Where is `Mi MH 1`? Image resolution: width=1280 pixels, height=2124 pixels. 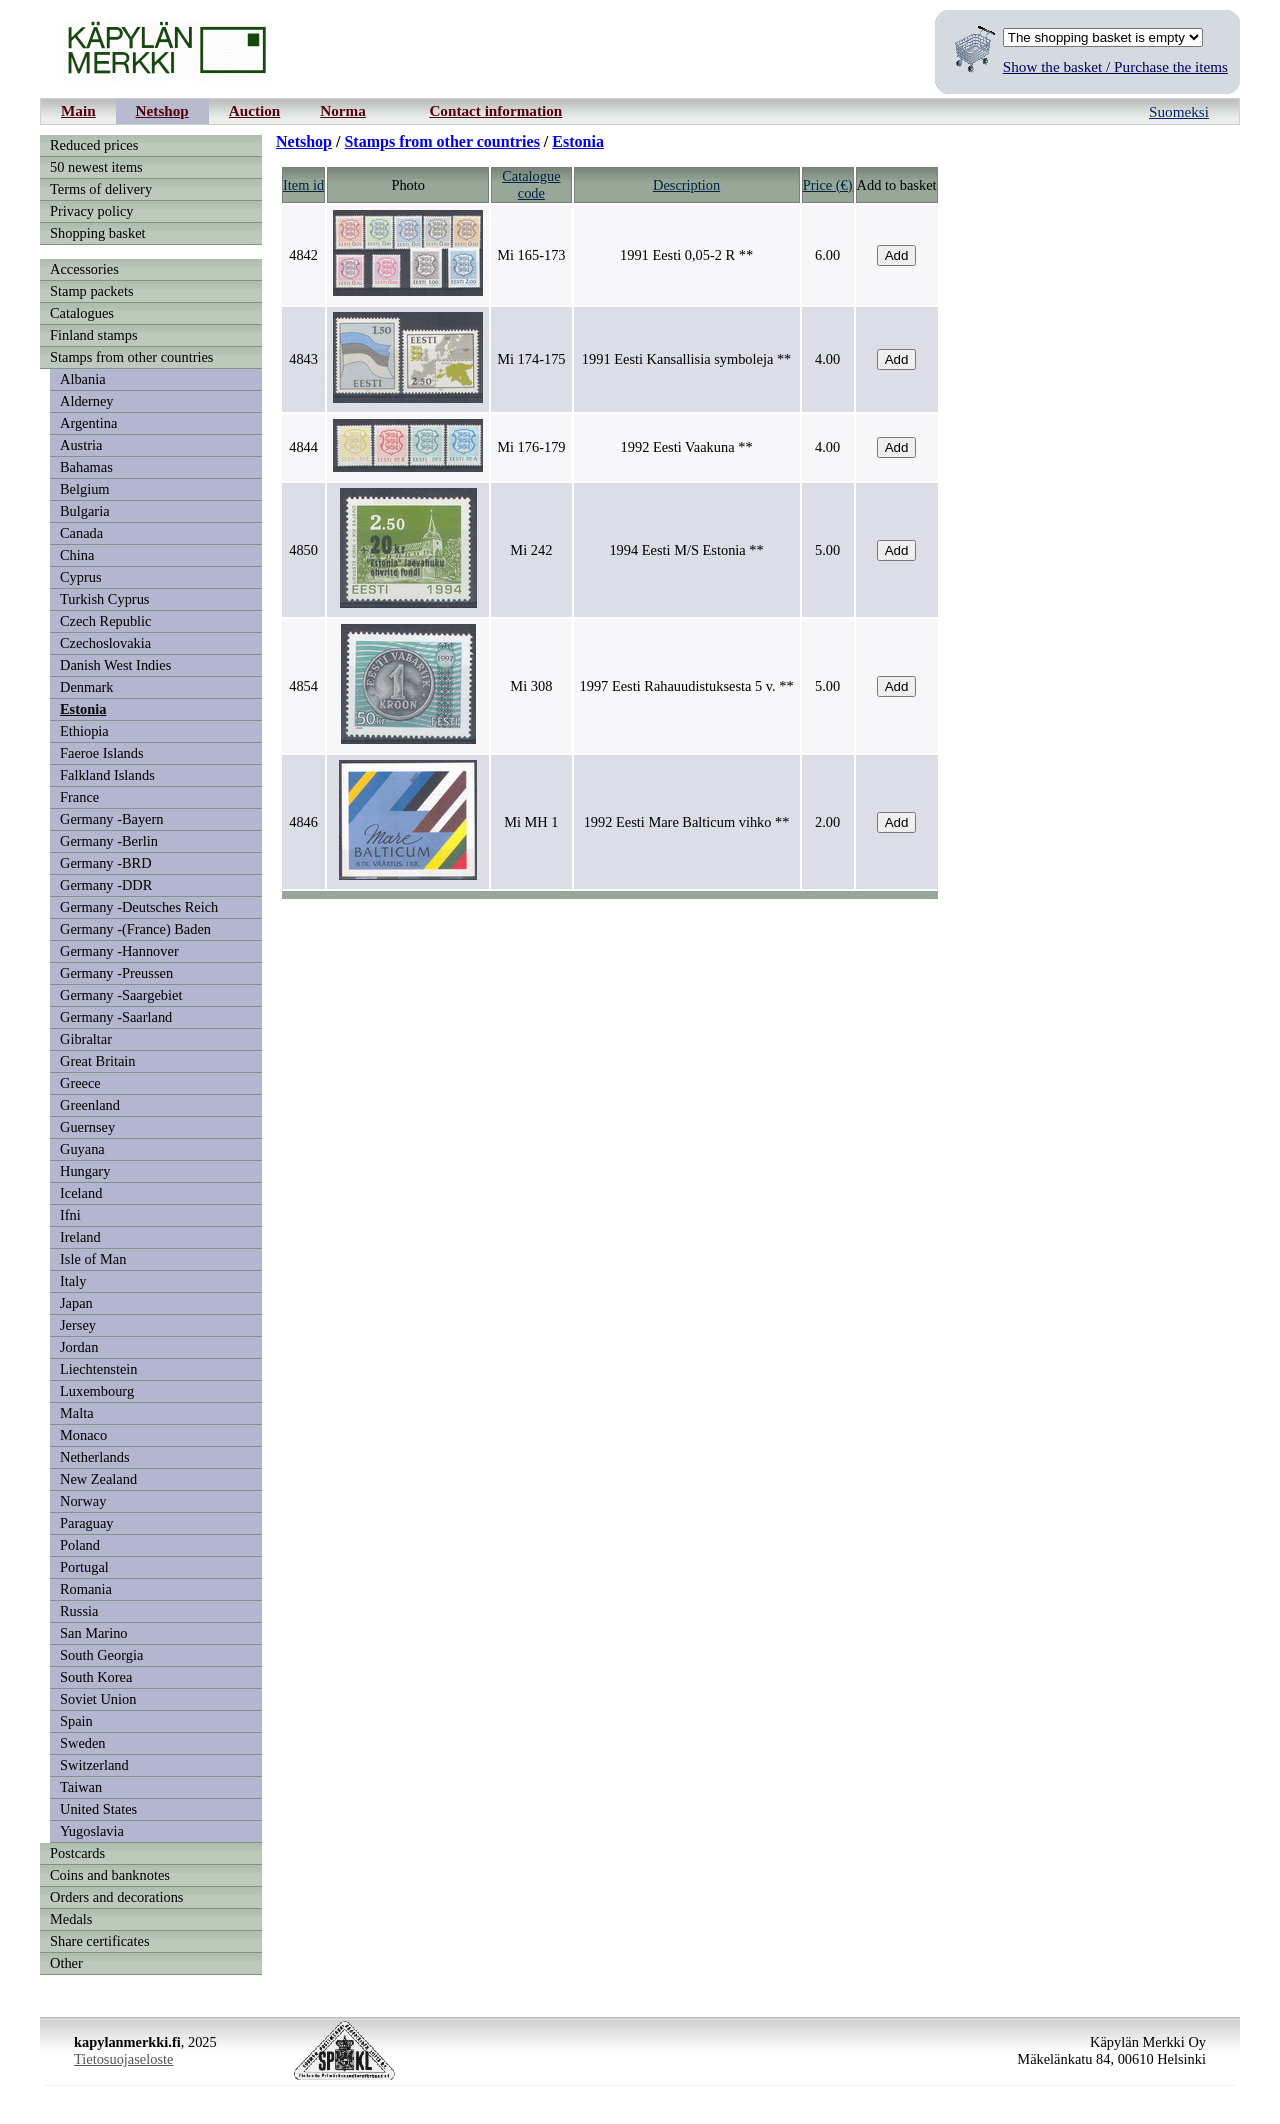 Mi MH 1 is located at coordinates (531, 822).